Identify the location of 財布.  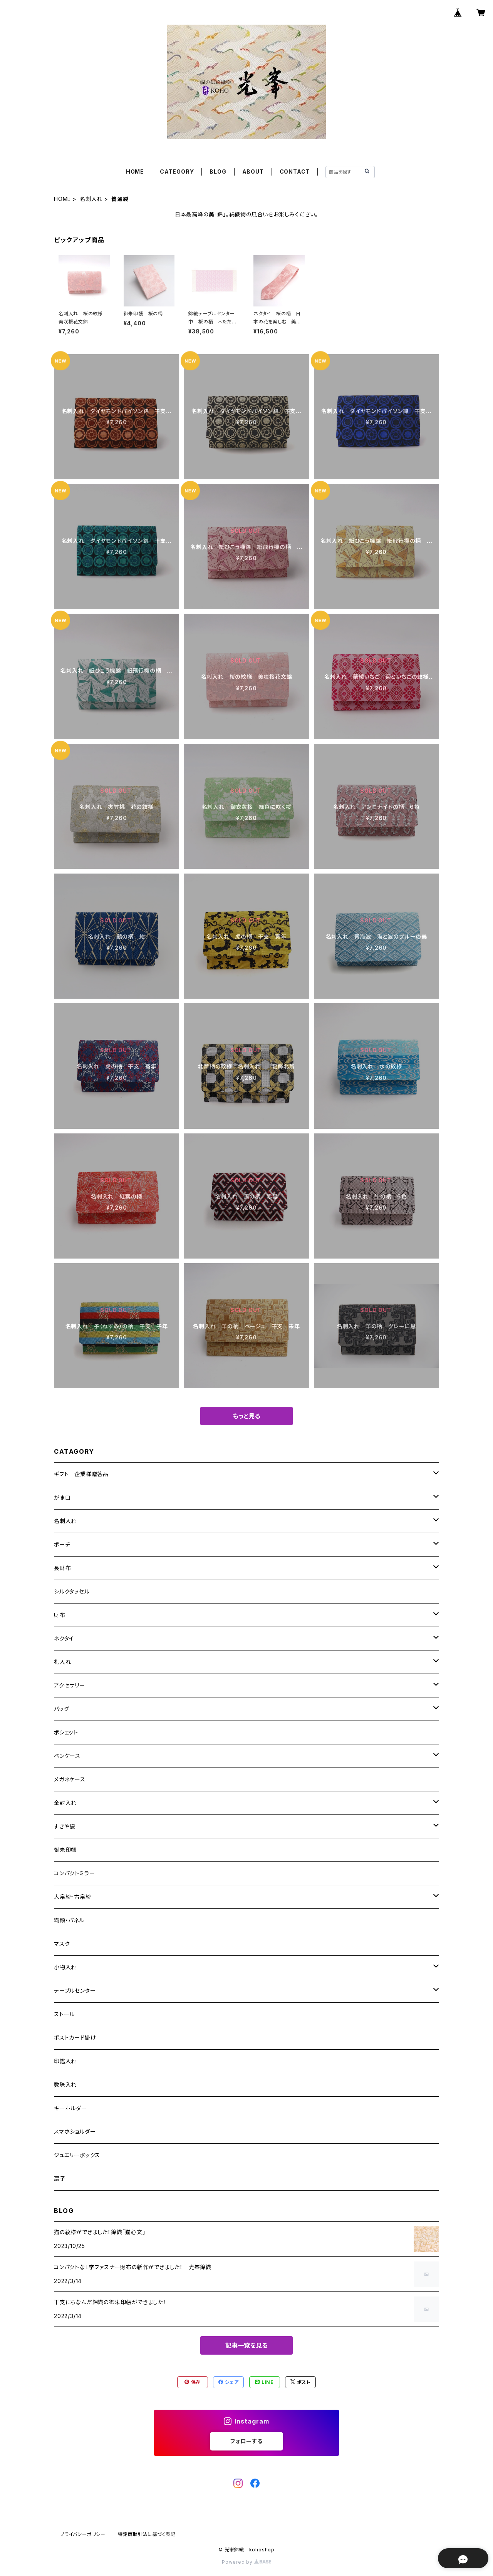
(59, 1615).